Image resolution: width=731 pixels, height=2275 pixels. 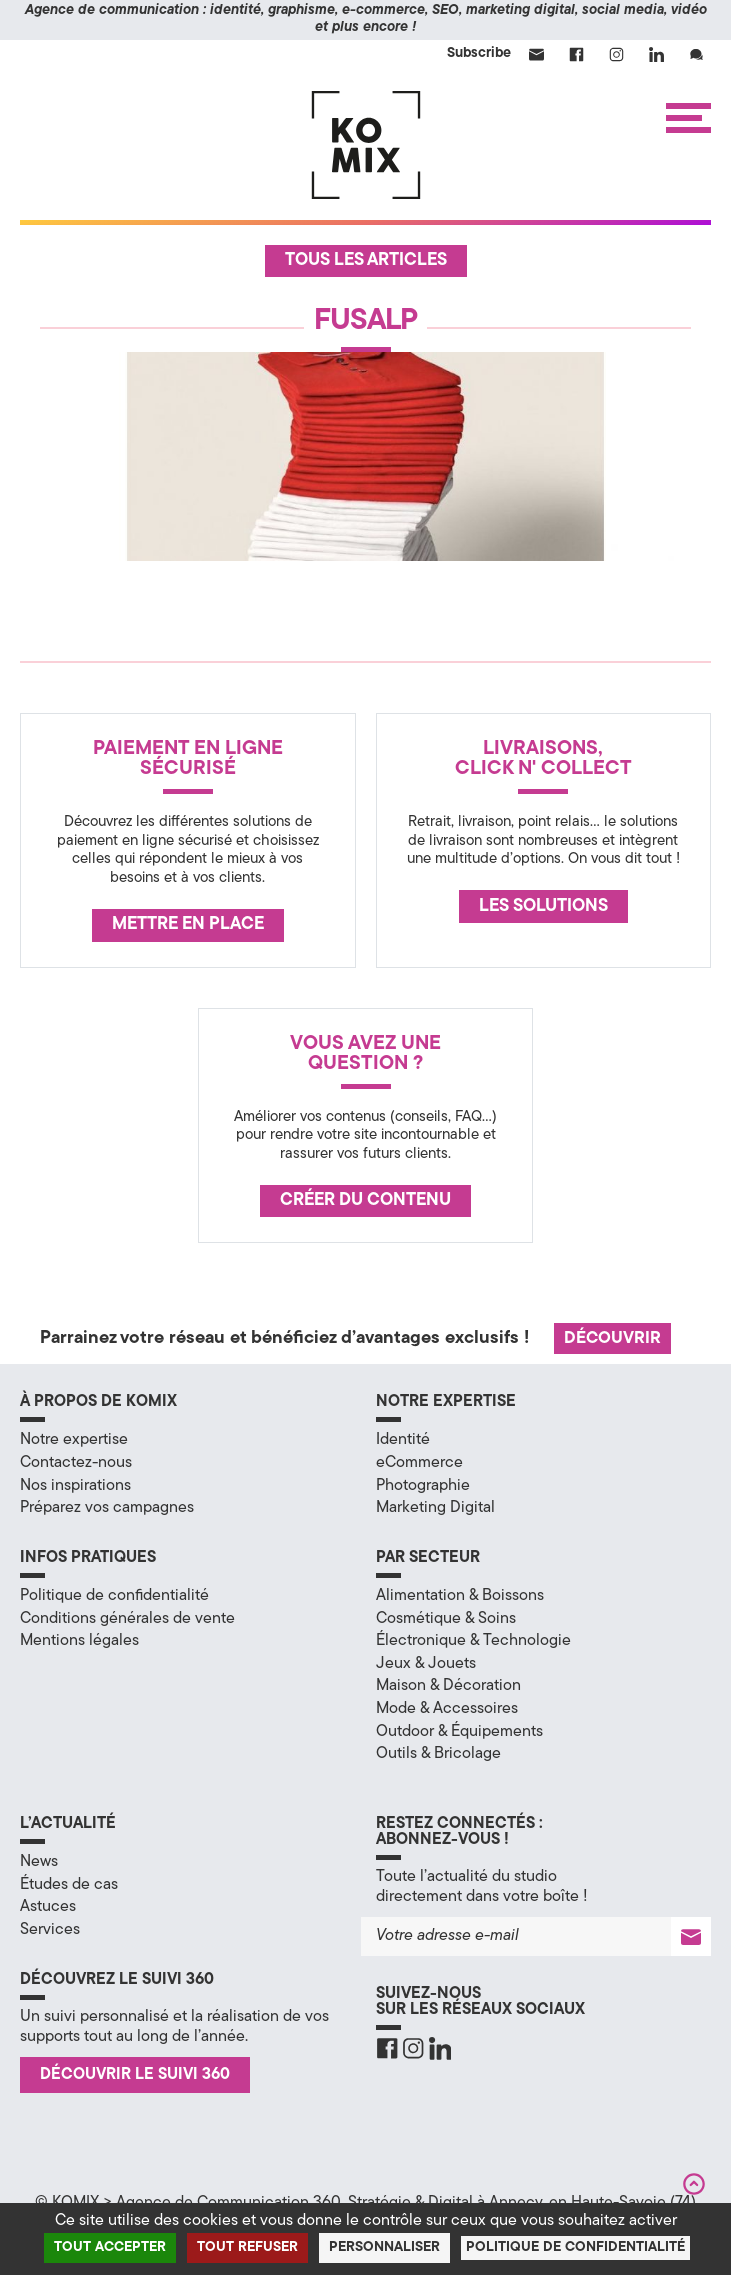 I want to click on Personnaliser [Personnaliser (fenêtre modale)], so click(x=384, y=2247).